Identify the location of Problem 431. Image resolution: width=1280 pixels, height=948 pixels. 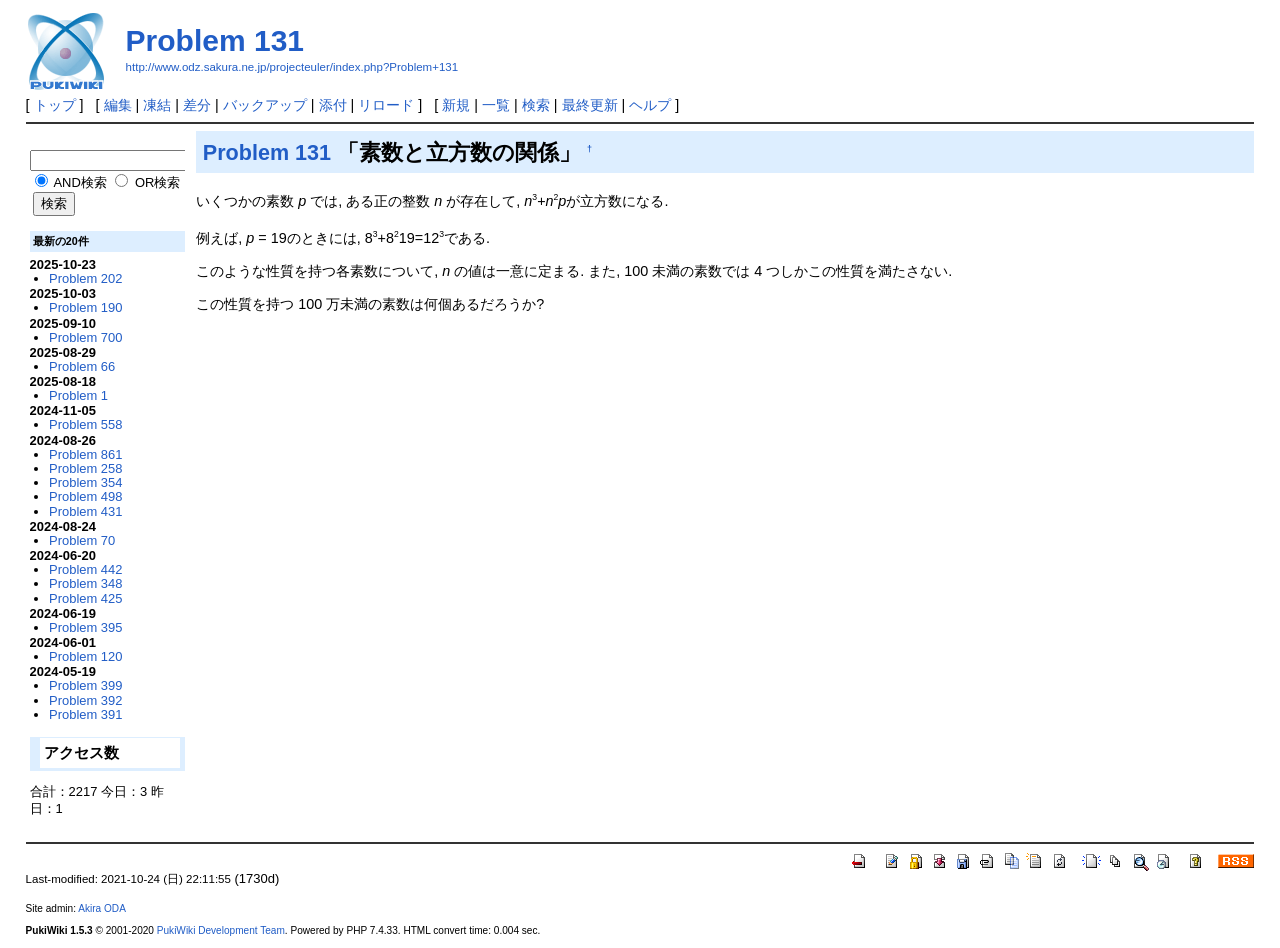
(85, 511).